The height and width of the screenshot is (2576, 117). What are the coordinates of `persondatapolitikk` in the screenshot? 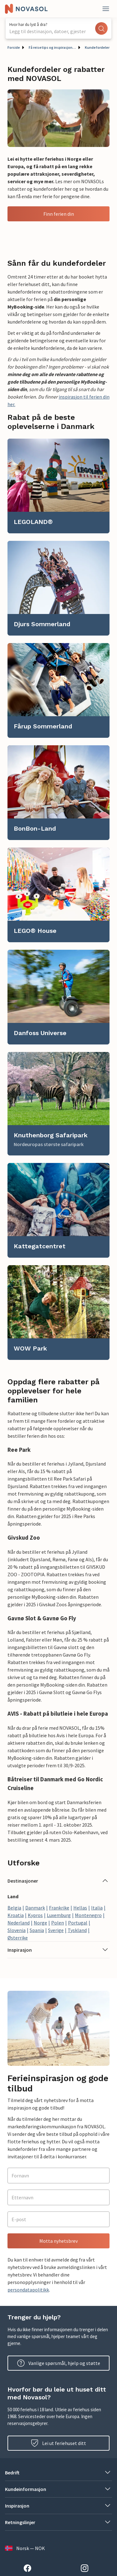 It's located at (28, 2290).